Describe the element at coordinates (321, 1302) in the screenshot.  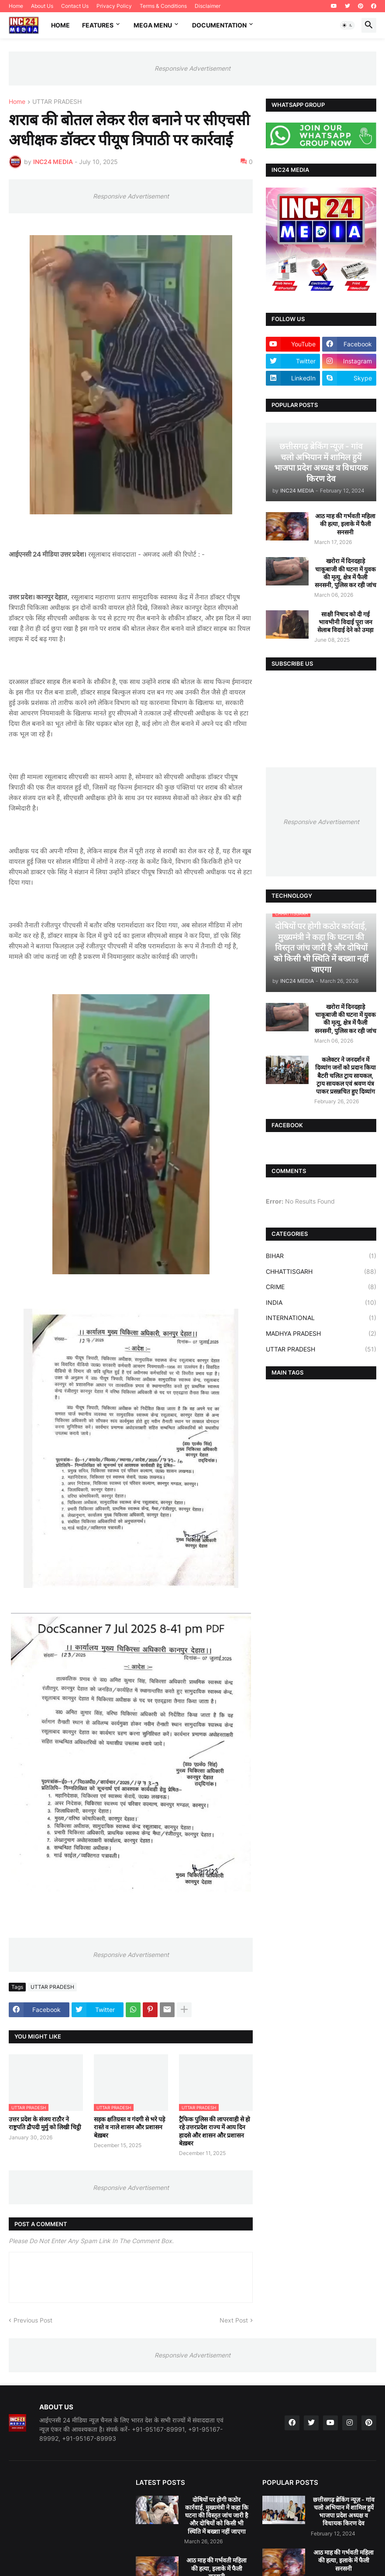
I see `INDIA` at that location.